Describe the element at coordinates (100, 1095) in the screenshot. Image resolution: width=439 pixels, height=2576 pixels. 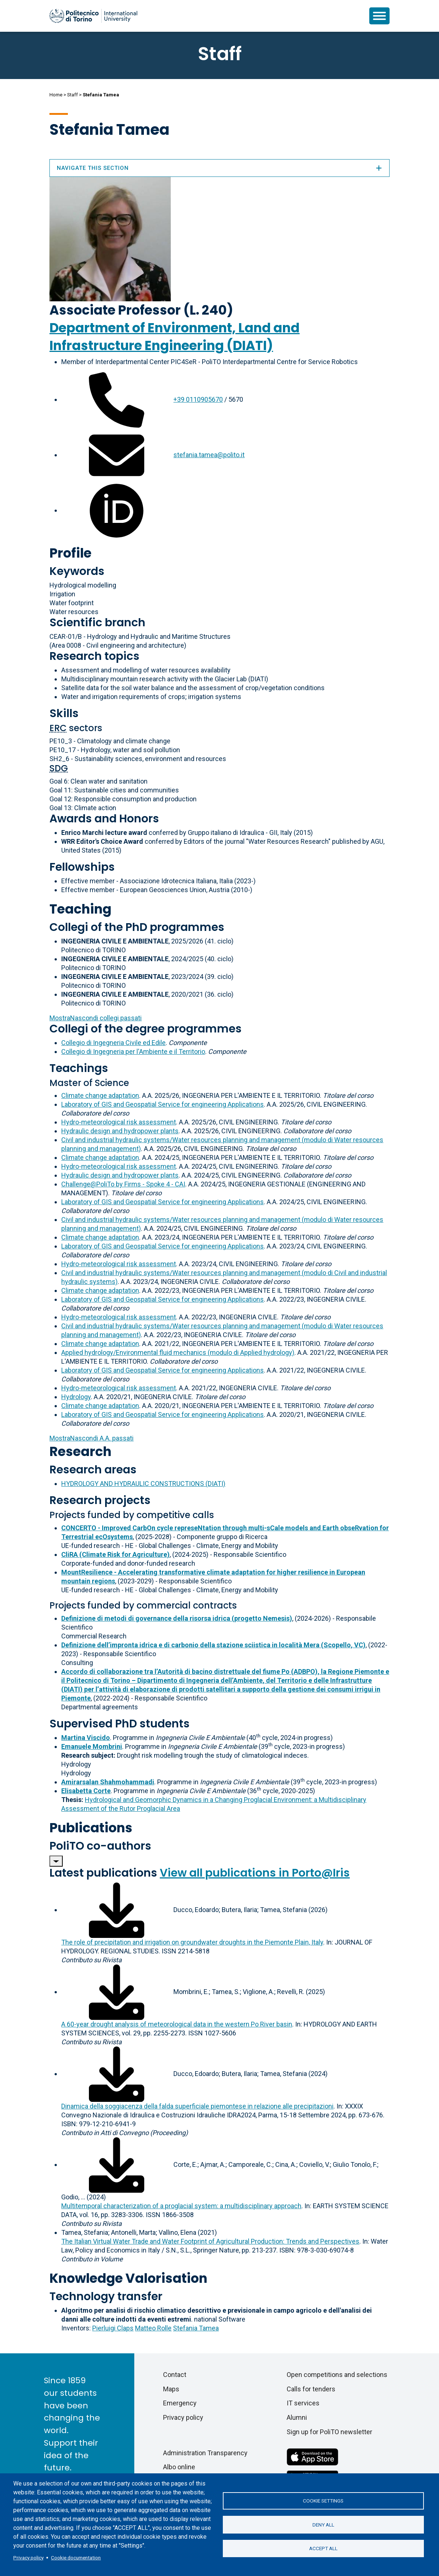
I see `Climate change adaptation` at that location.